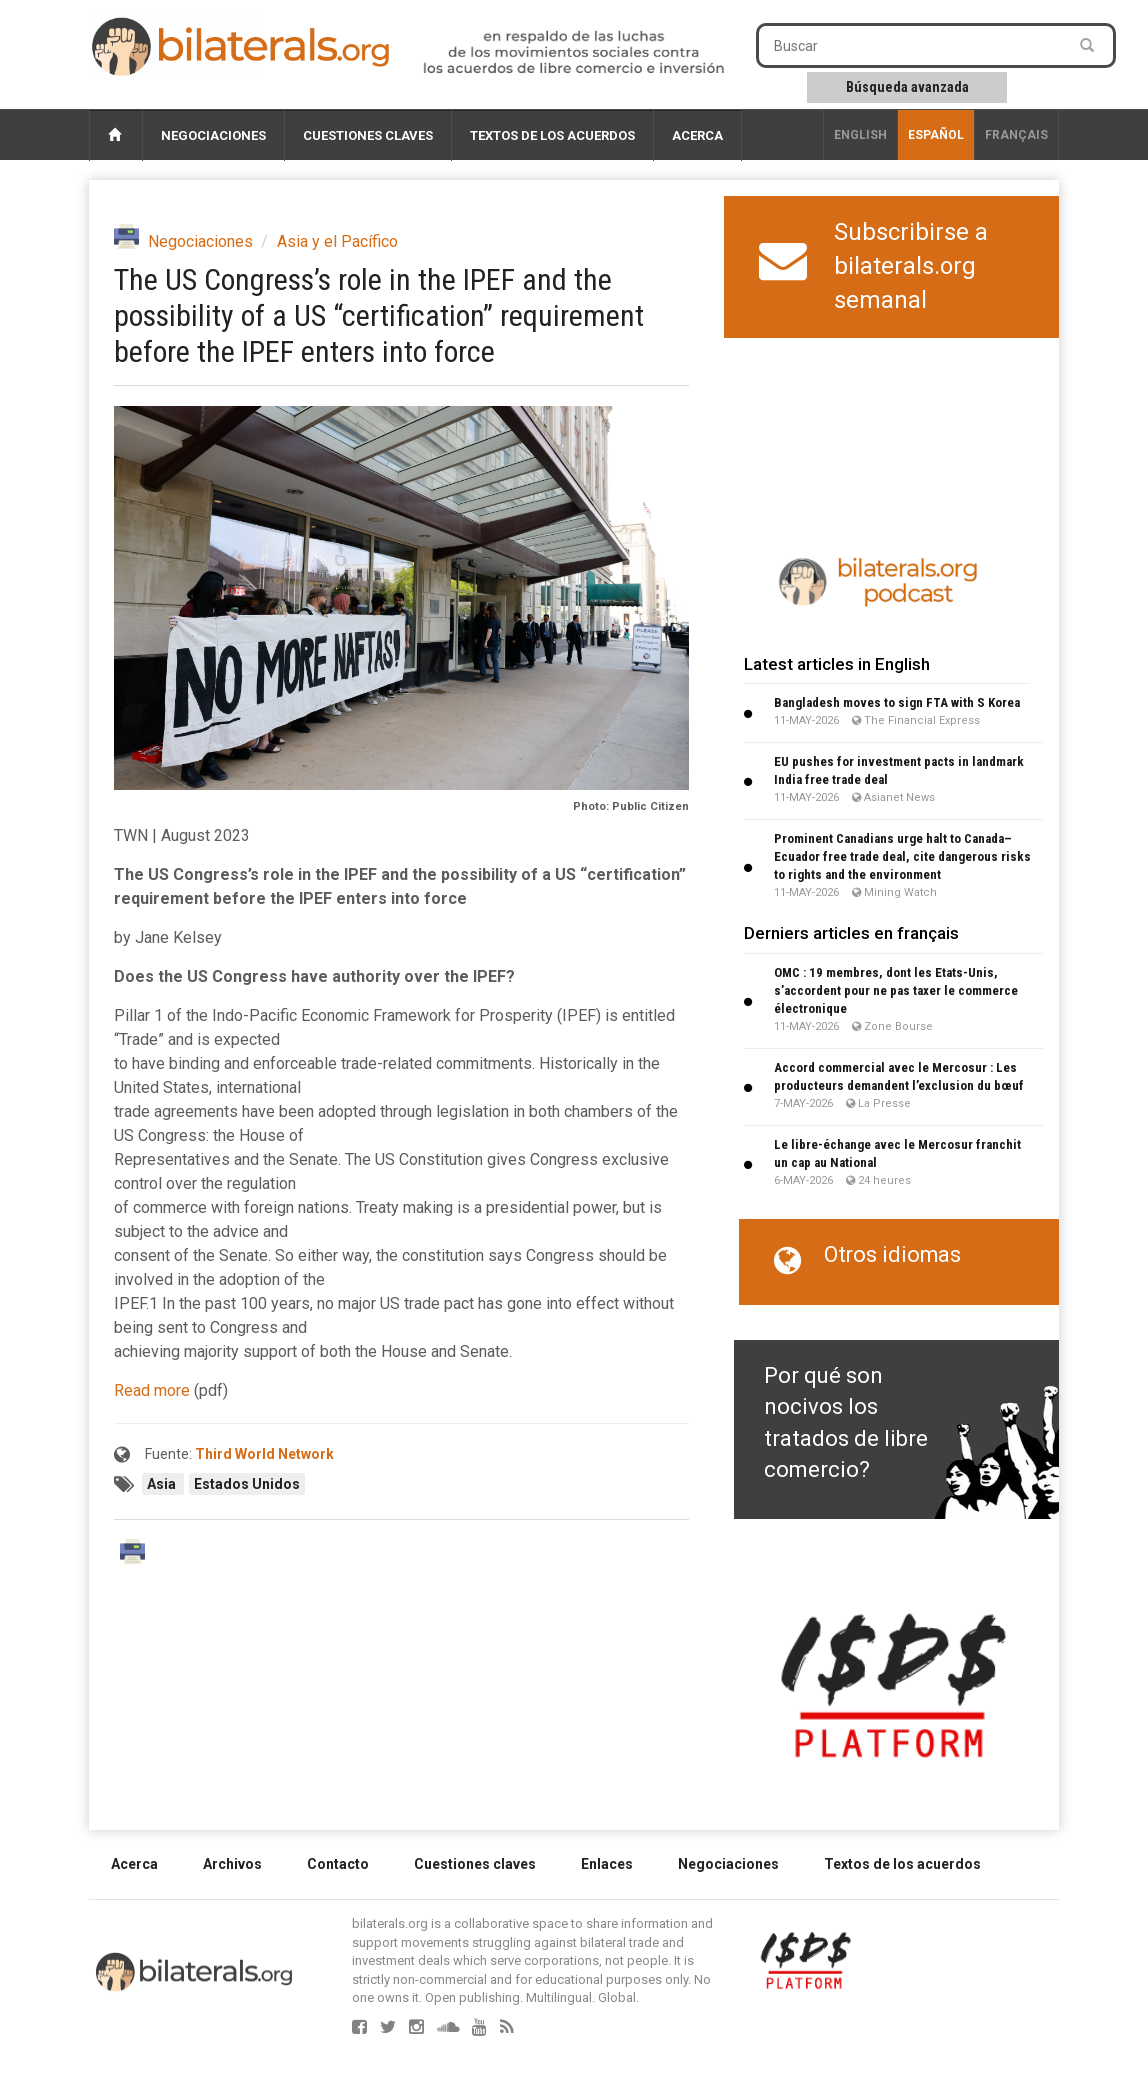 Image resolution: width=1148 pixels, height=2081 pixels. What do you see at coordinates (232, 1864) in the screenshot?
I see `Archivos` at bounding box center [232, 1864].